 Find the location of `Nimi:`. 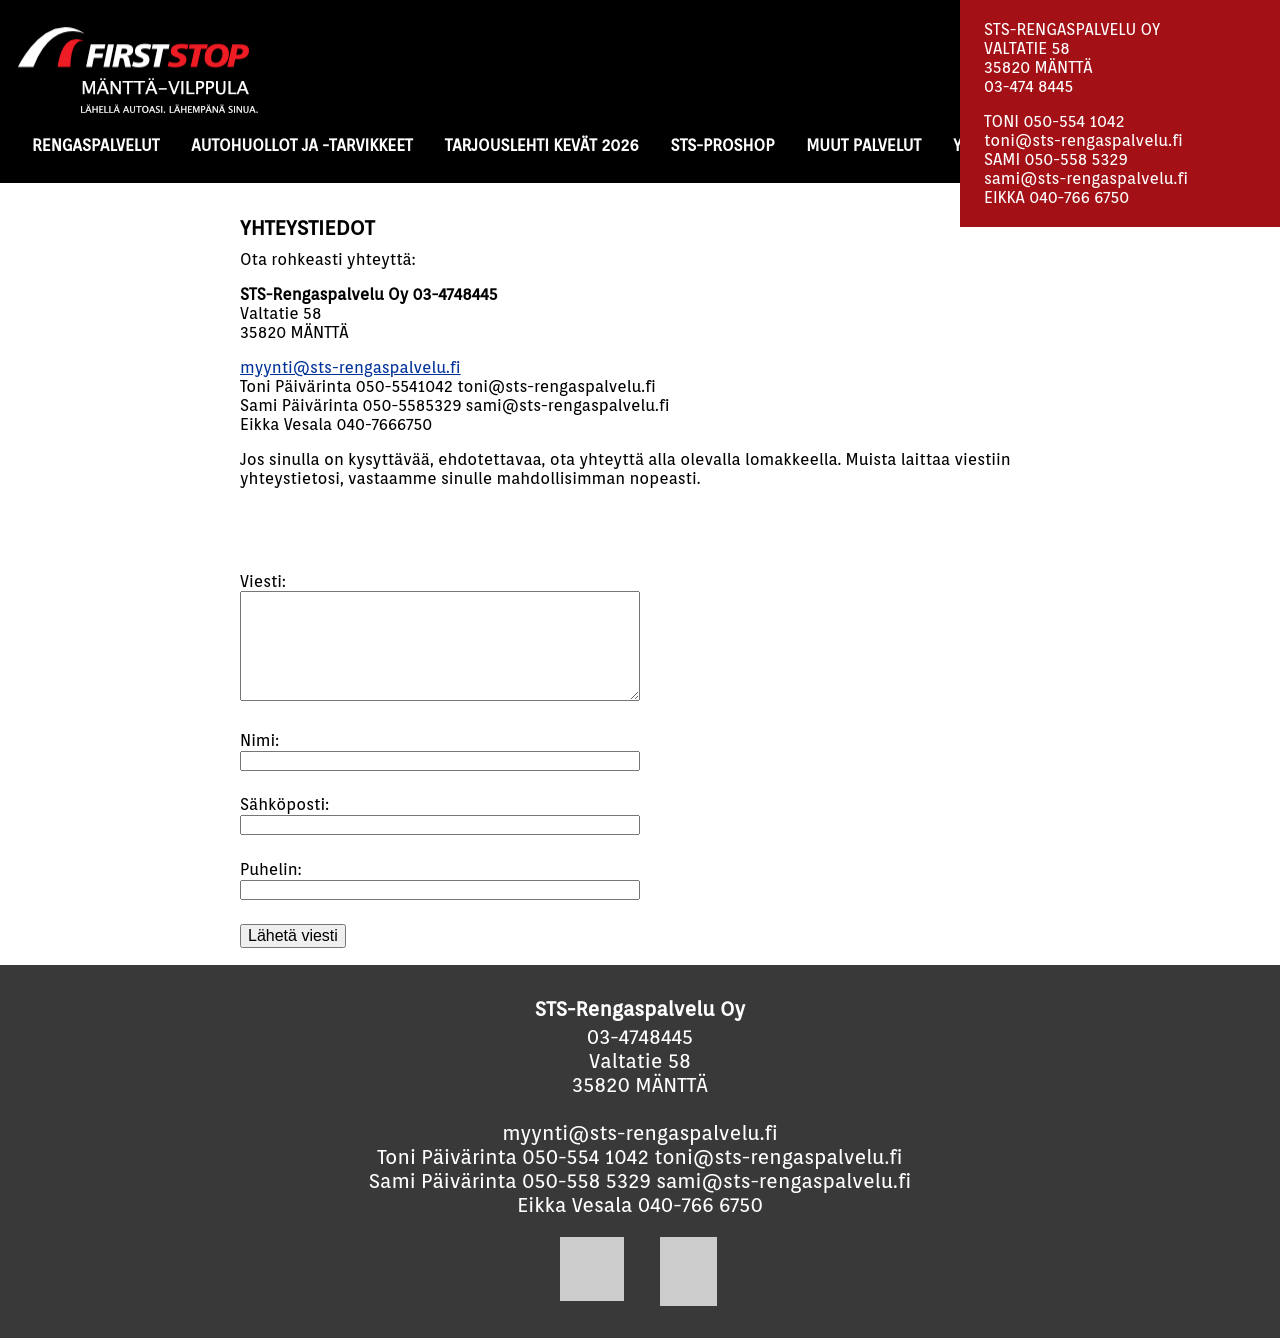

Nimi: is located at coordinates (259, 740).